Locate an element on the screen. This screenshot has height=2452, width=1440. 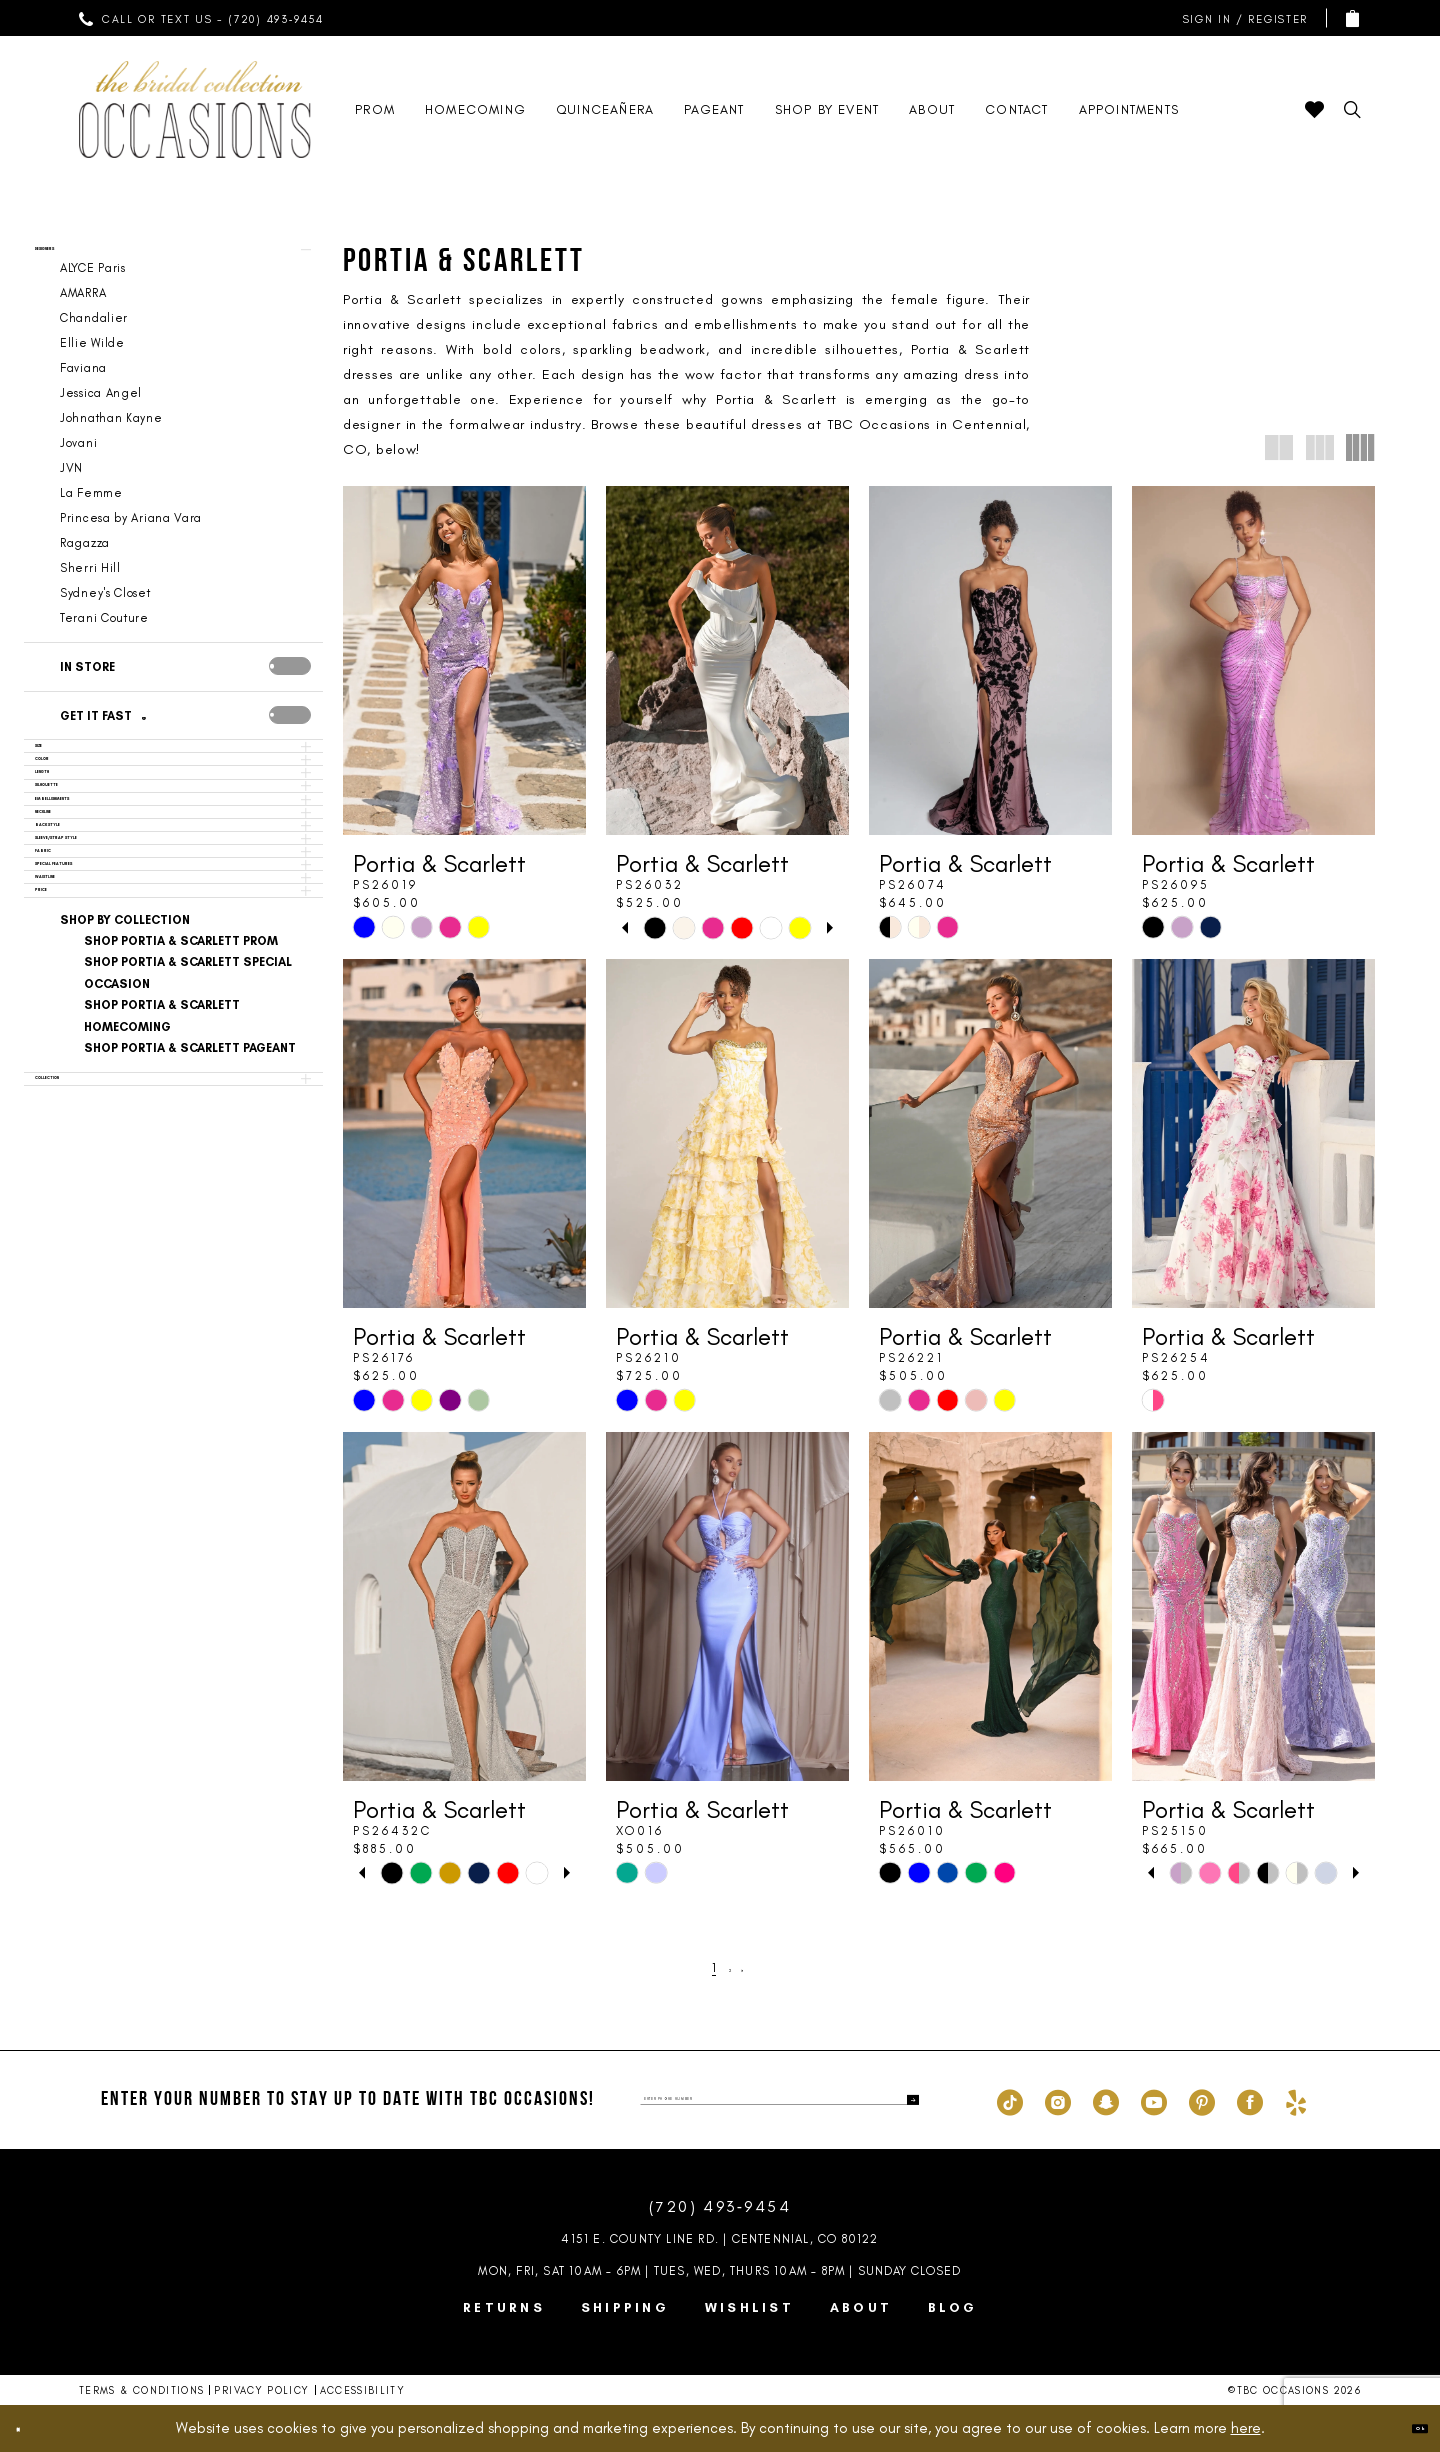
[enter phone number] is located at coordinates (779, 2100).